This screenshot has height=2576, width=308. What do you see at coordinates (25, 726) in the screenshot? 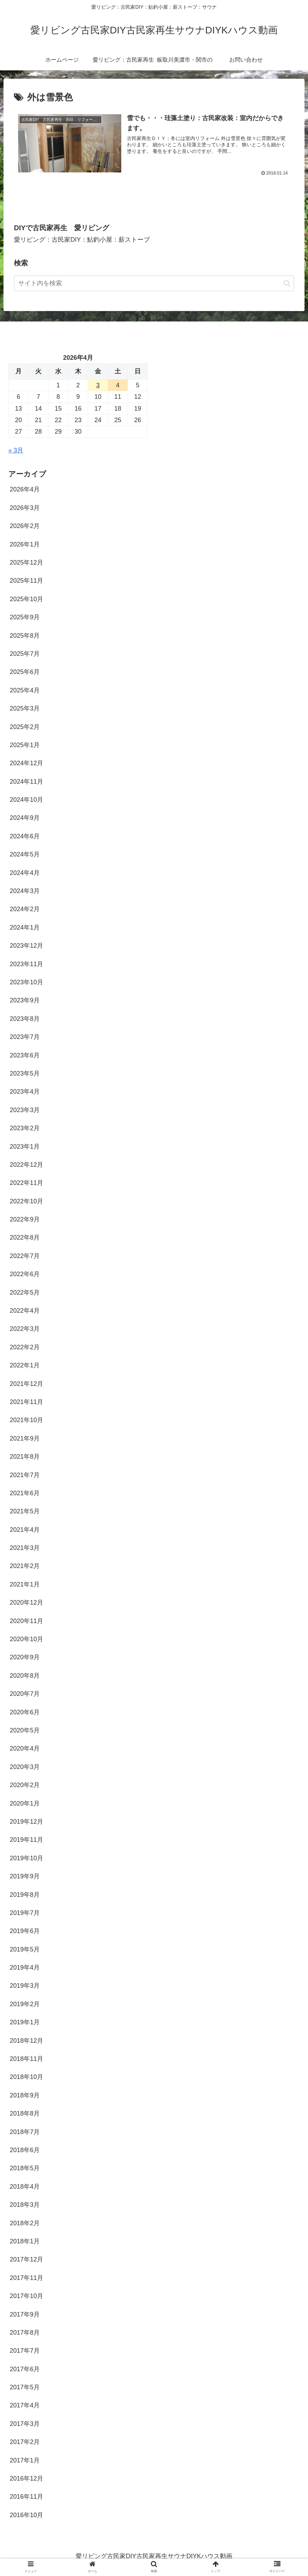
I see `2025年2月` at bounding box center [25, 726].